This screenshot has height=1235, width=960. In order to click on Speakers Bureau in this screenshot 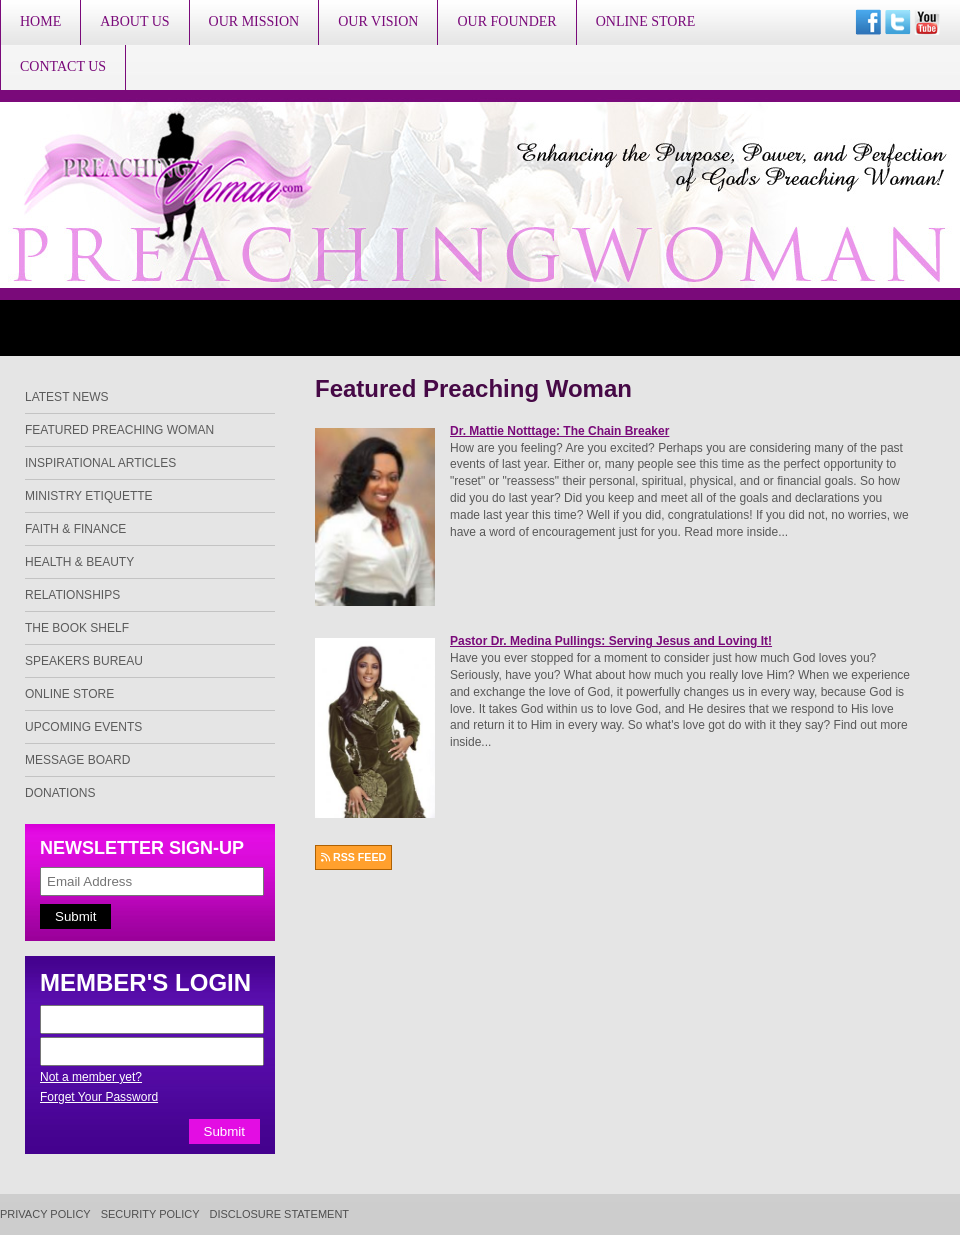, I will do `click(84, 661)`.